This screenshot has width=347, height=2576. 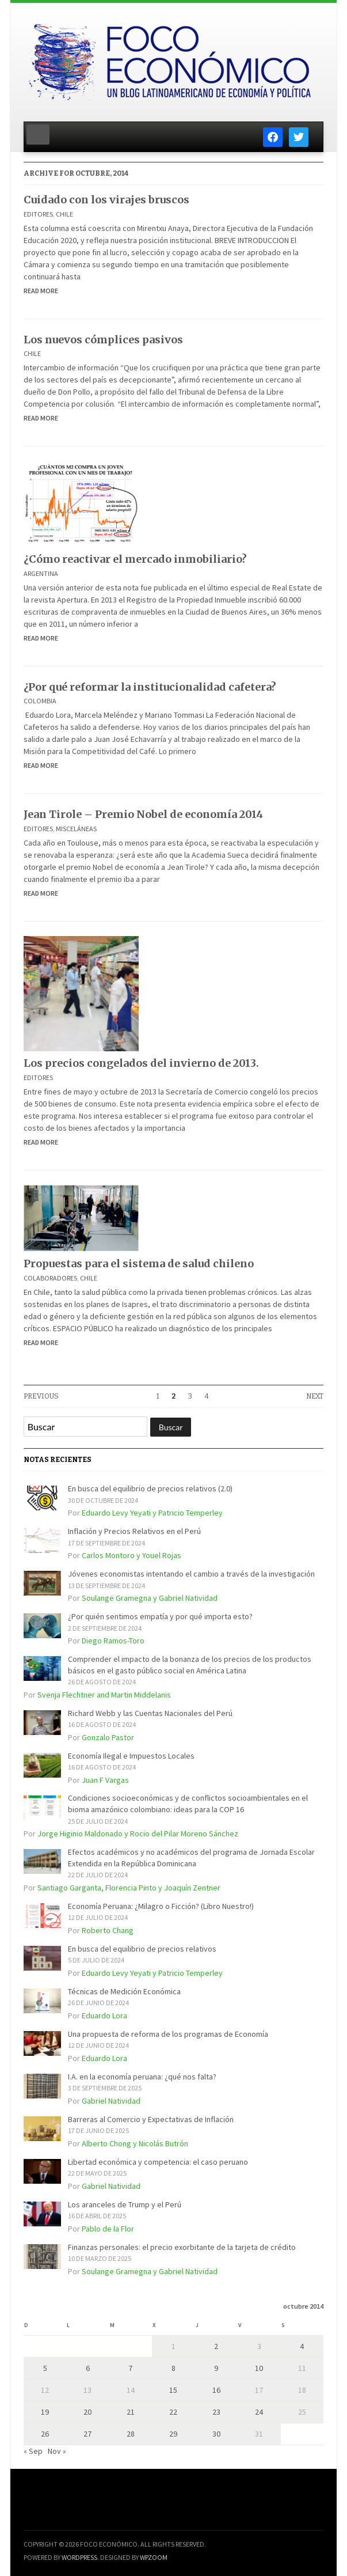 What do you see at coordinates (216, 2390) in the screenshot?
I see `16 [Entradas publicadas el 16 de October de 2014]` at bounding box center [216, 2390].